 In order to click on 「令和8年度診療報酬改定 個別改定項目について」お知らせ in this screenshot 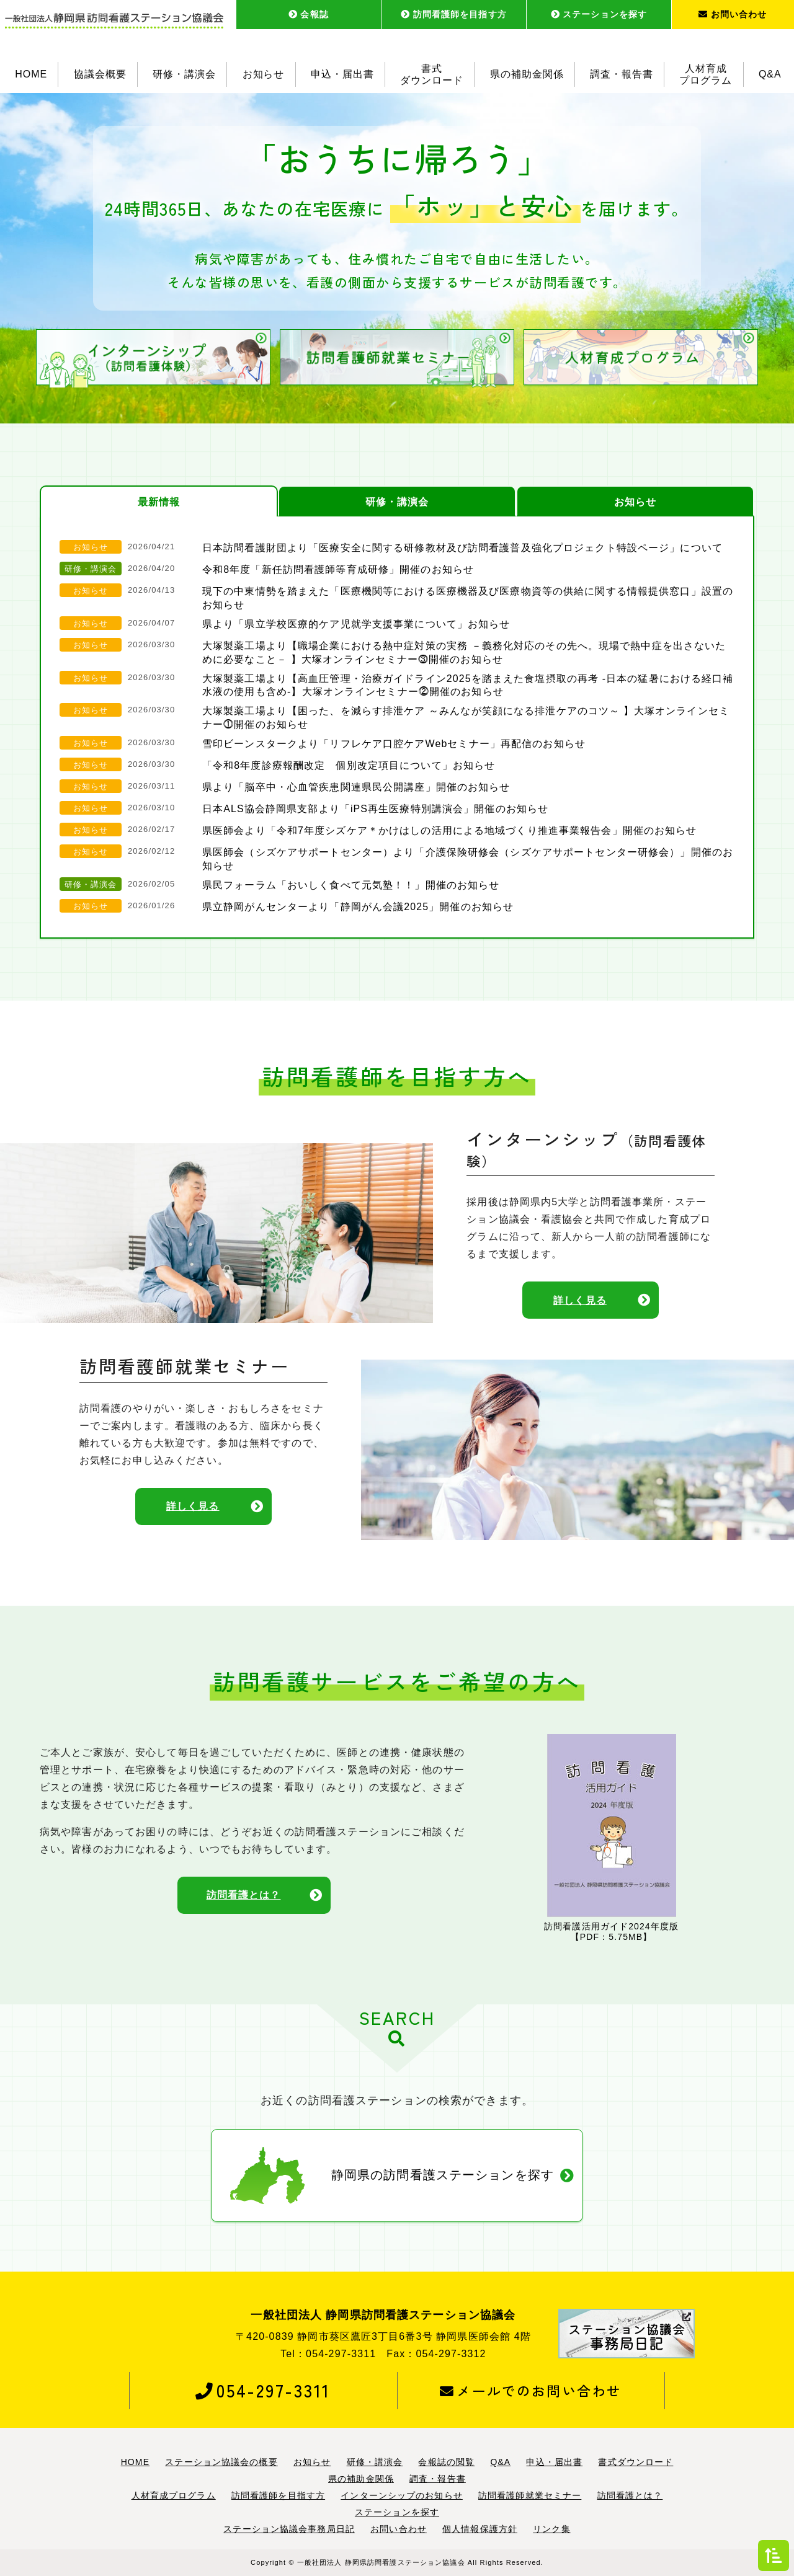, I will do `click(348, 765)`.